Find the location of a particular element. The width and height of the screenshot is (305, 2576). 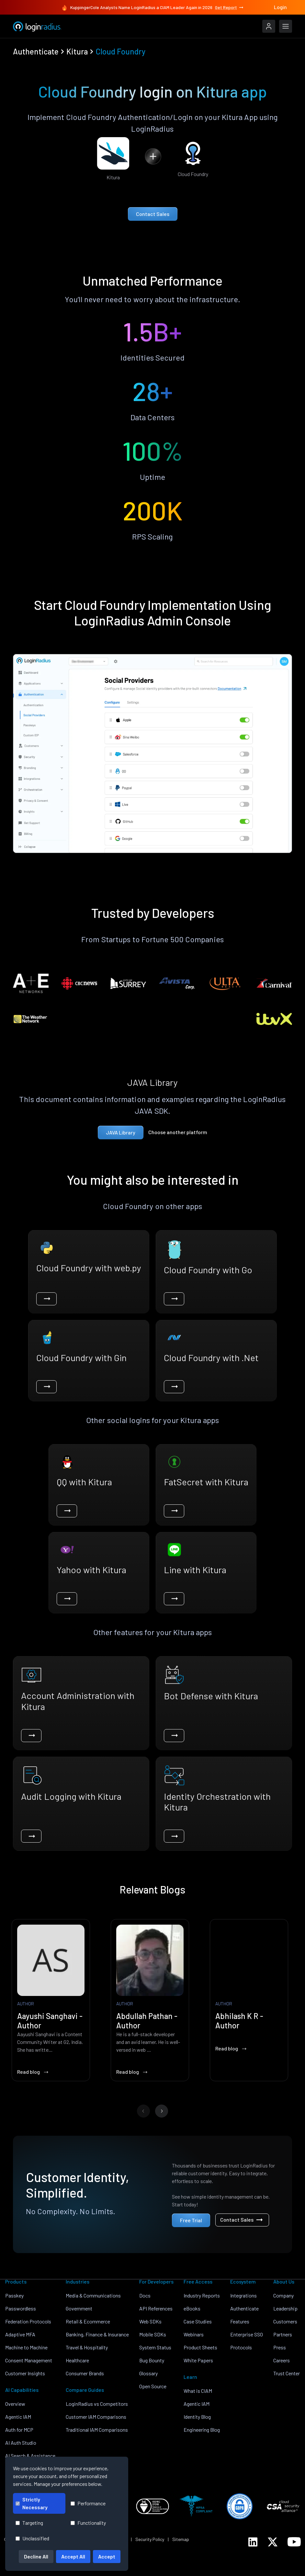

Performance is located at coordinates (88, 2503).